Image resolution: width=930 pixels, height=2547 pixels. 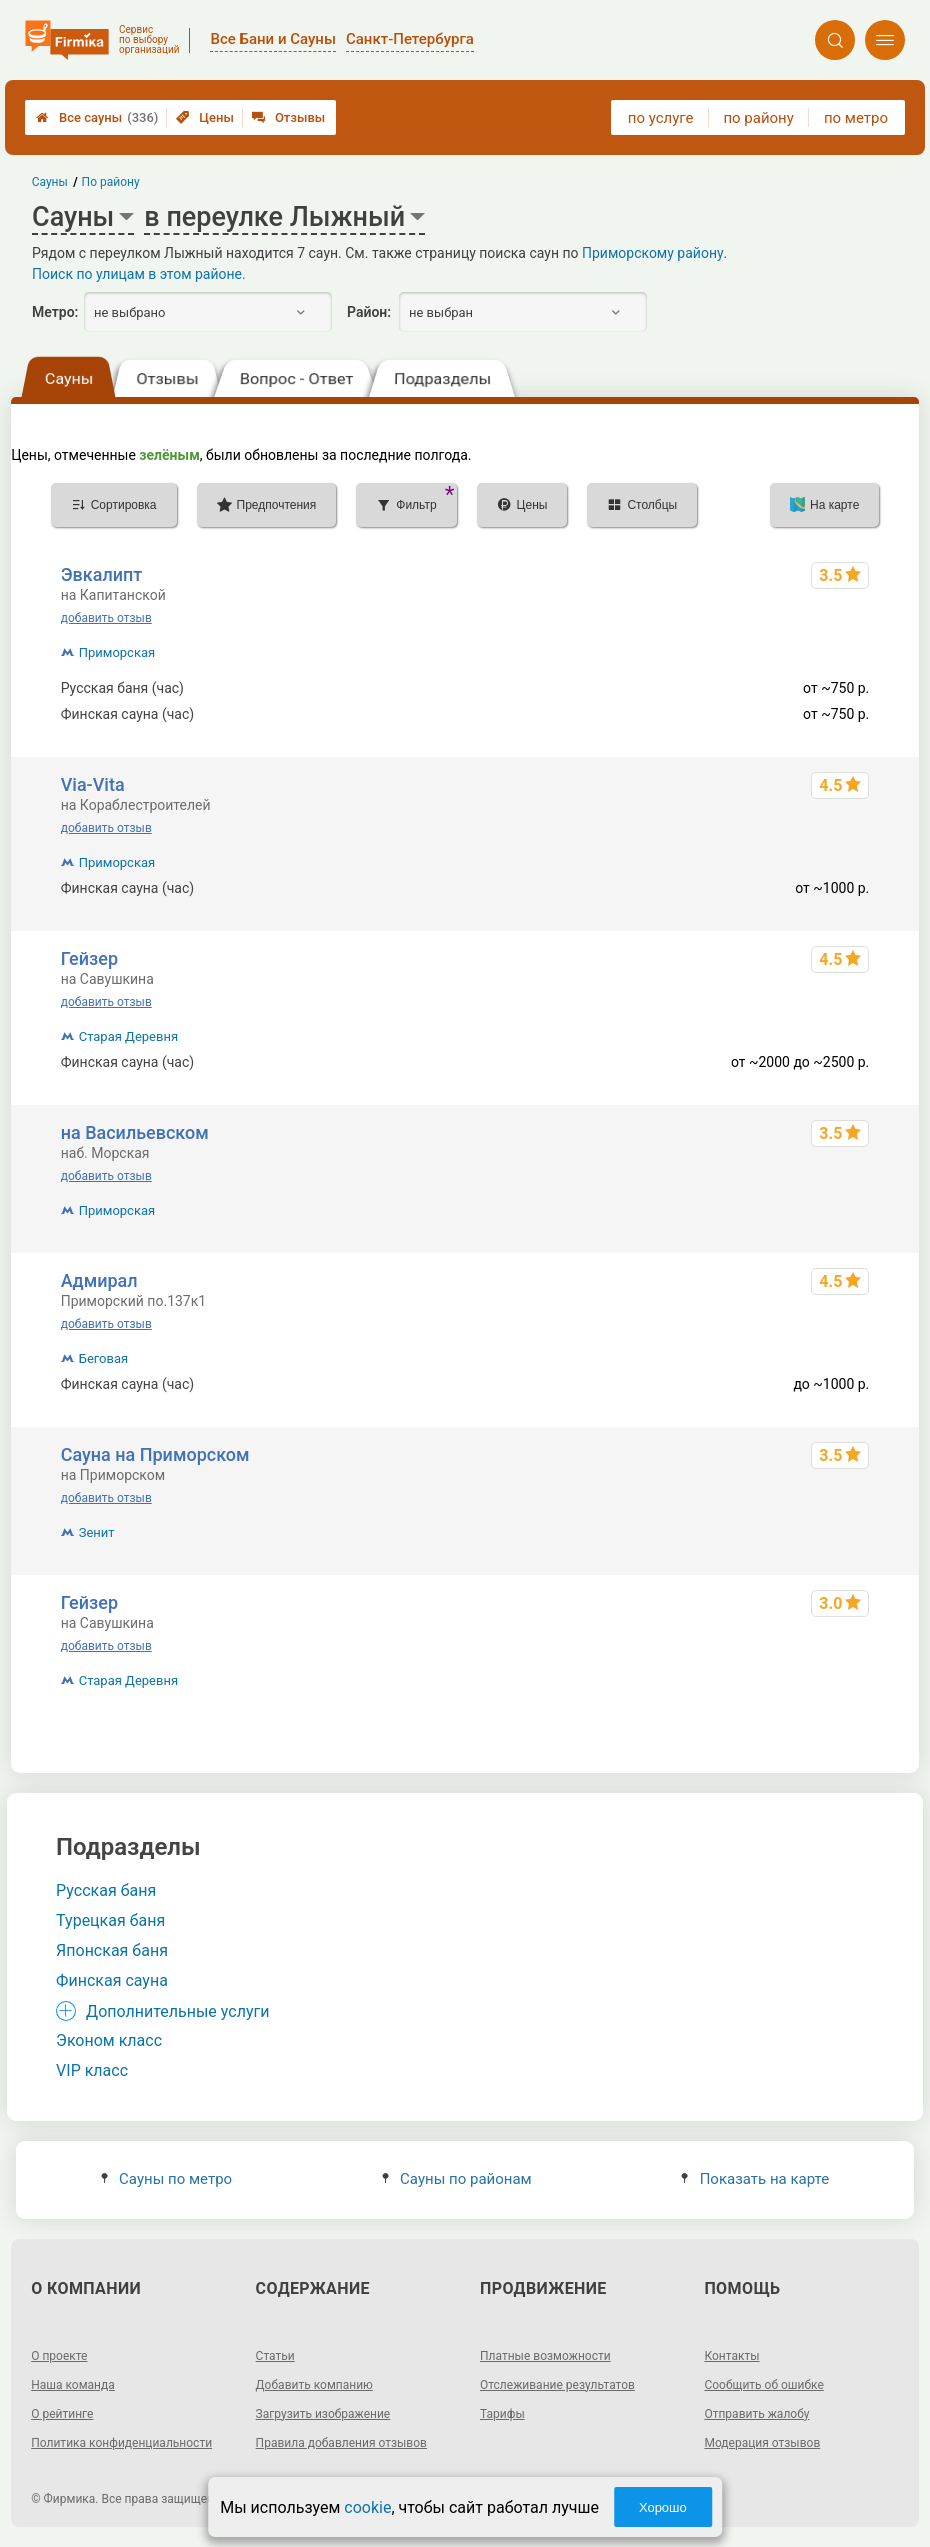 What do you see at coordinates (110, 1920) in the screenshot?
I see `Турецкая баня` at bounding box center [110, 1920].